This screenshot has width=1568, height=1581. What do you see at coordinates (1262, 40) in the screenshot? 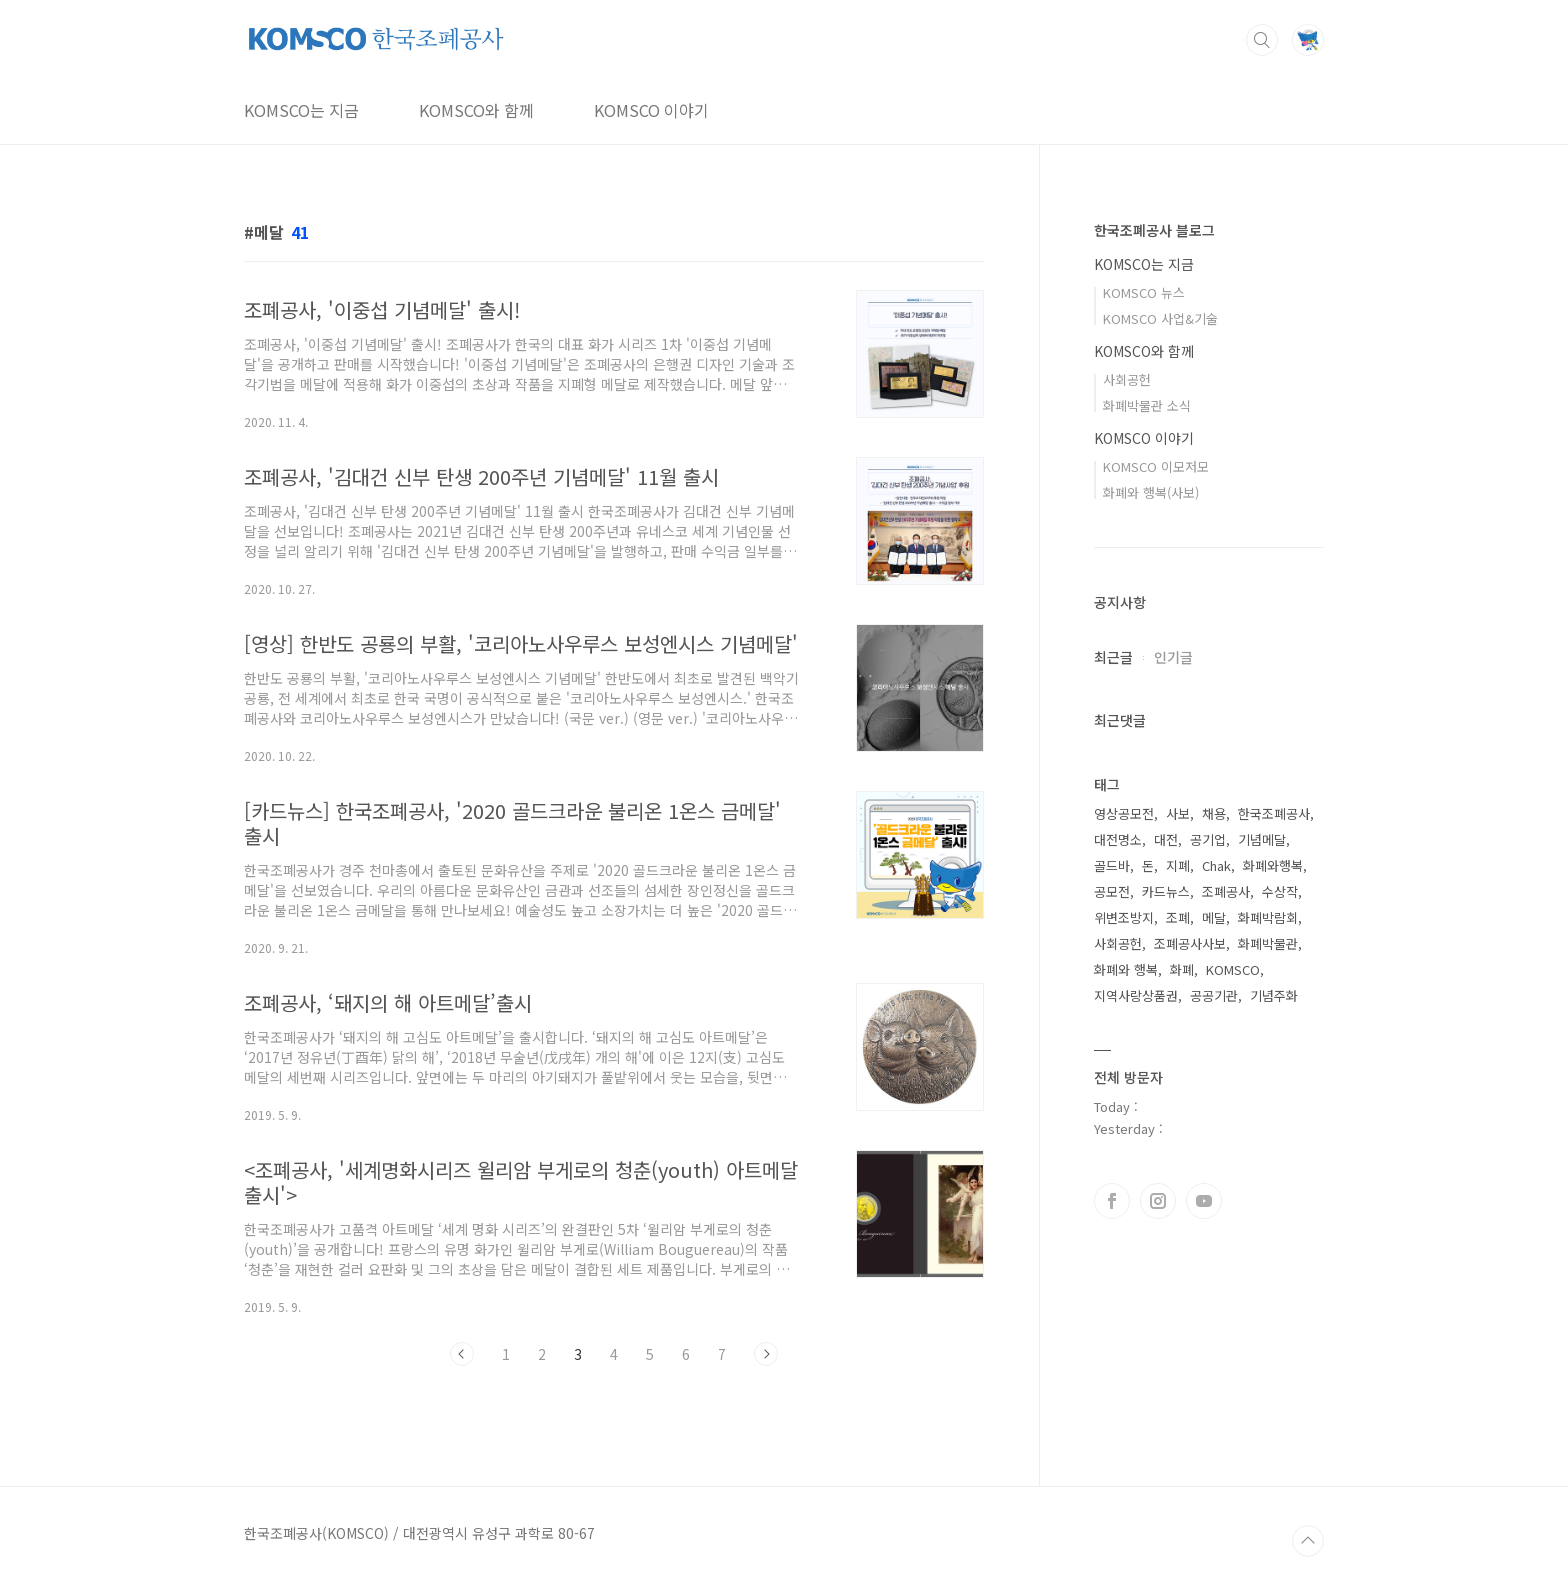
I see `검색` at bounding box center [1262, 40].